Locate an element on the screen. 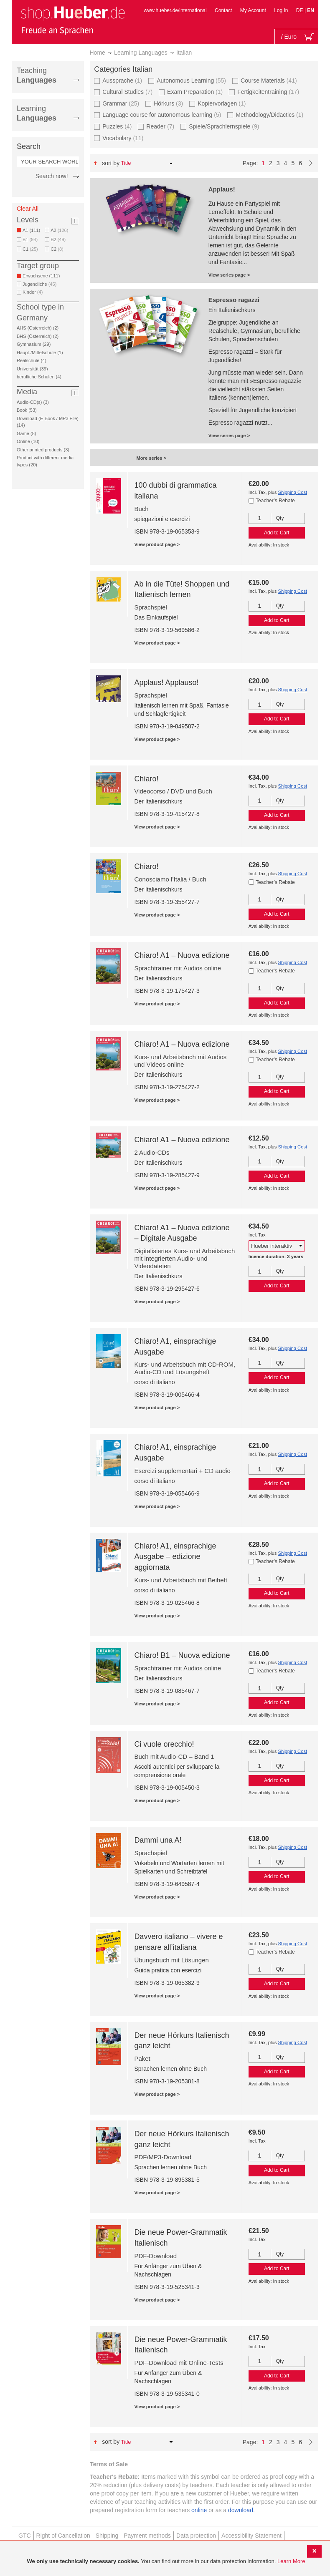 The height and width of the screenshot is (2576, 330). [store logo] is located at coordinates (72, 20).